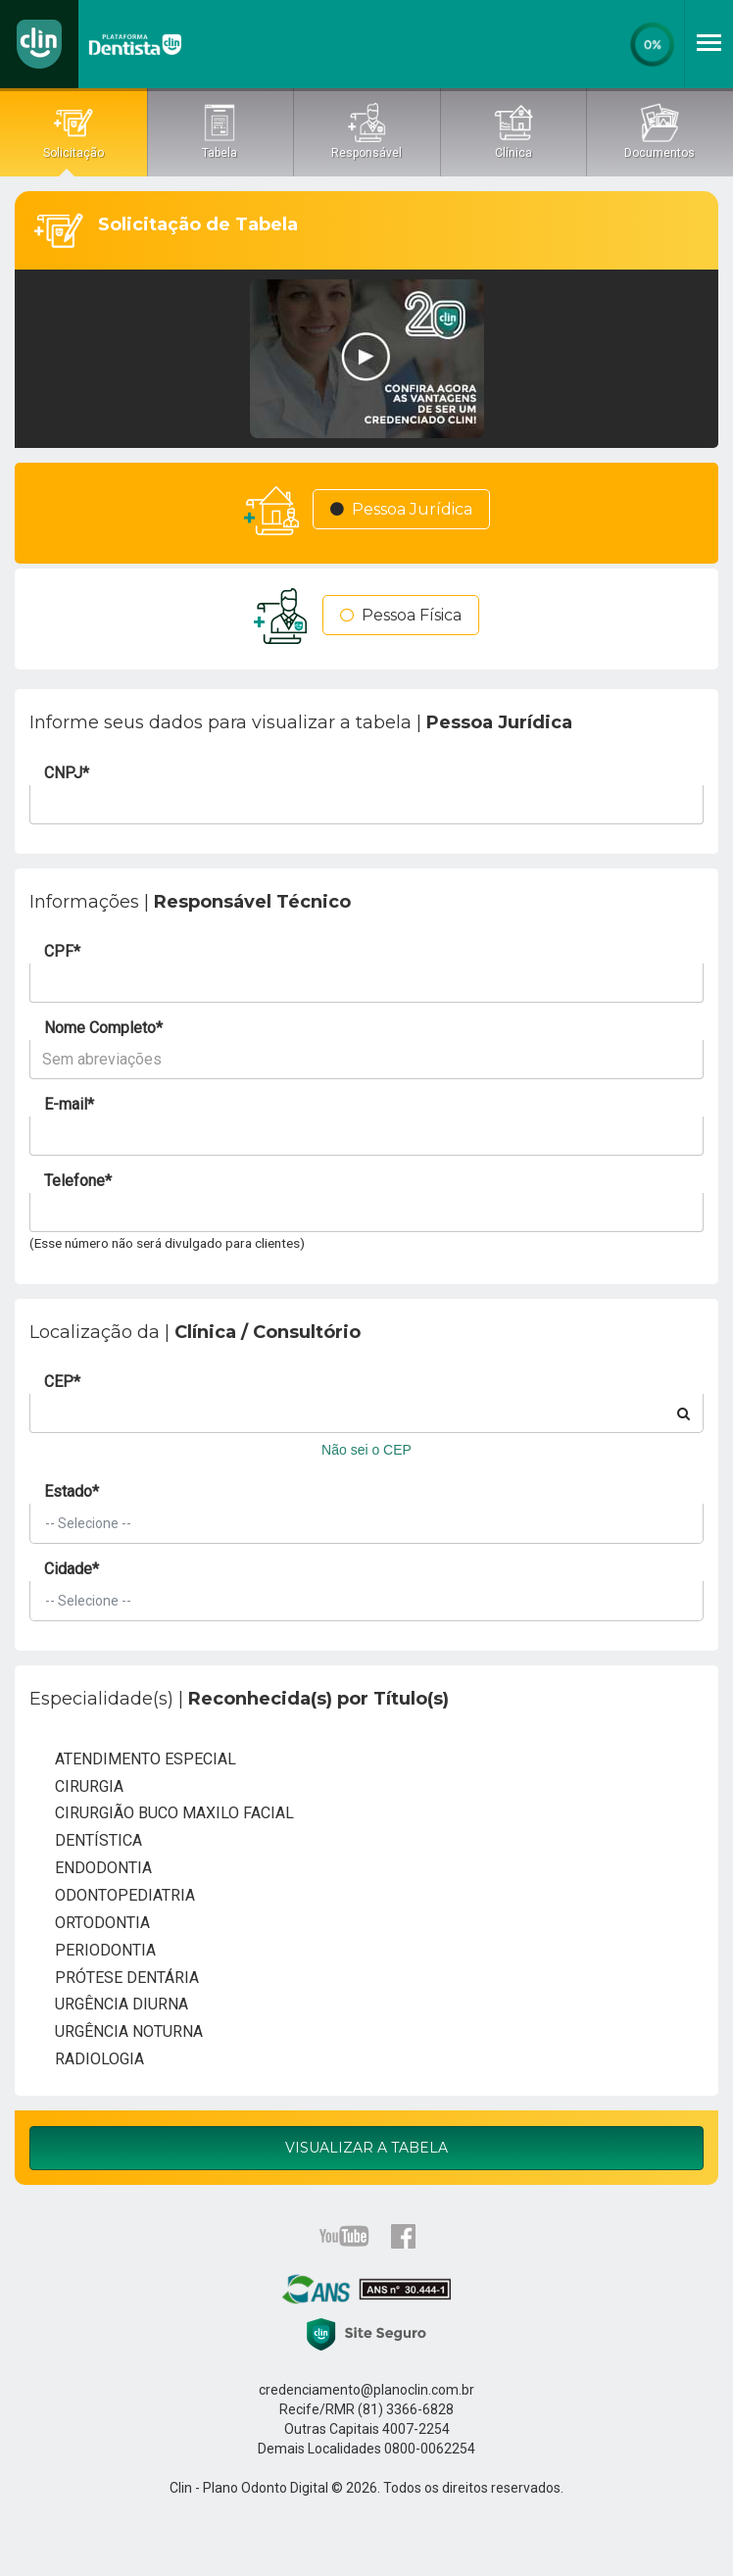 The width and height of the screenshot is (733, 2576). Describe the element at coordinates (62, 1381) in the screenshot. I see `CEP*` at that location.